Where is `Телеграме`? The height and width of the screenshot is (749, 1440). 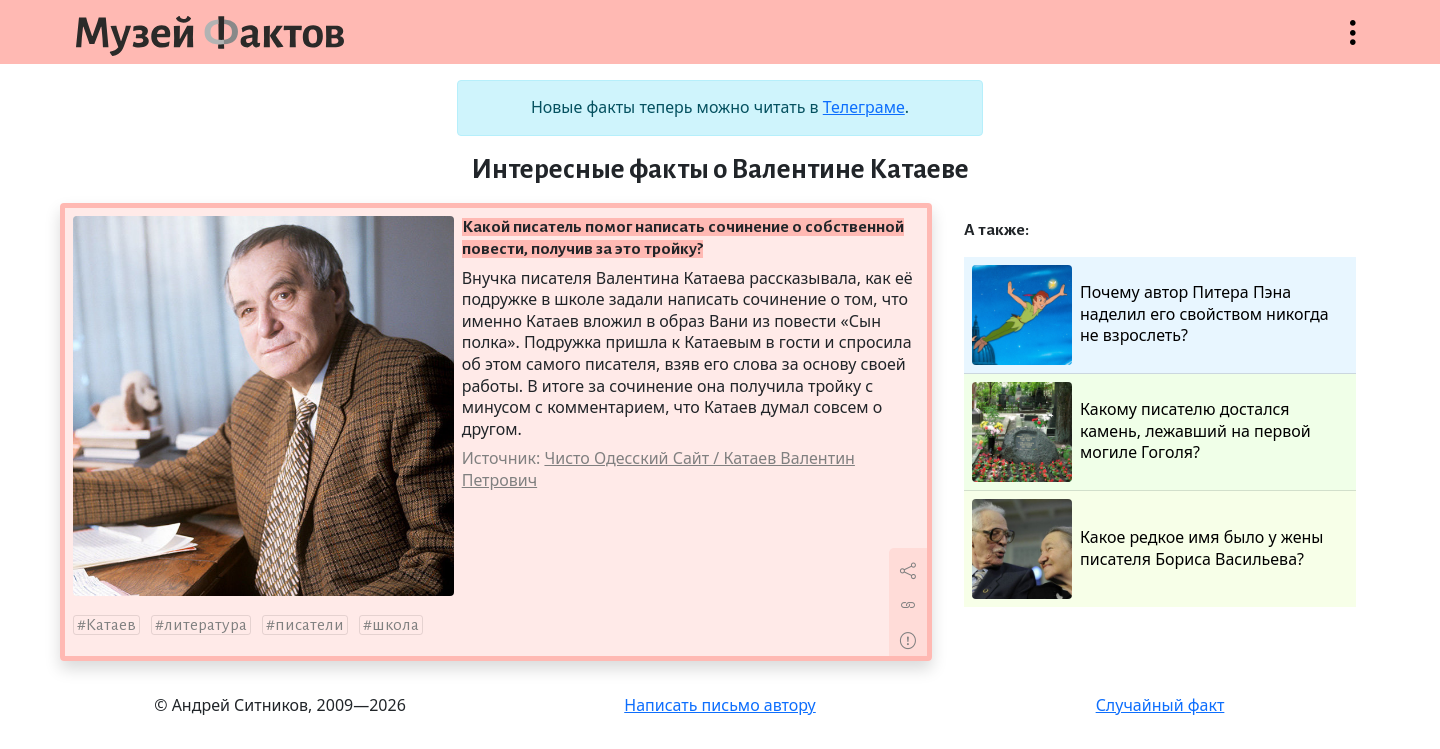
Телеграме is located at coordinates (864, 107).